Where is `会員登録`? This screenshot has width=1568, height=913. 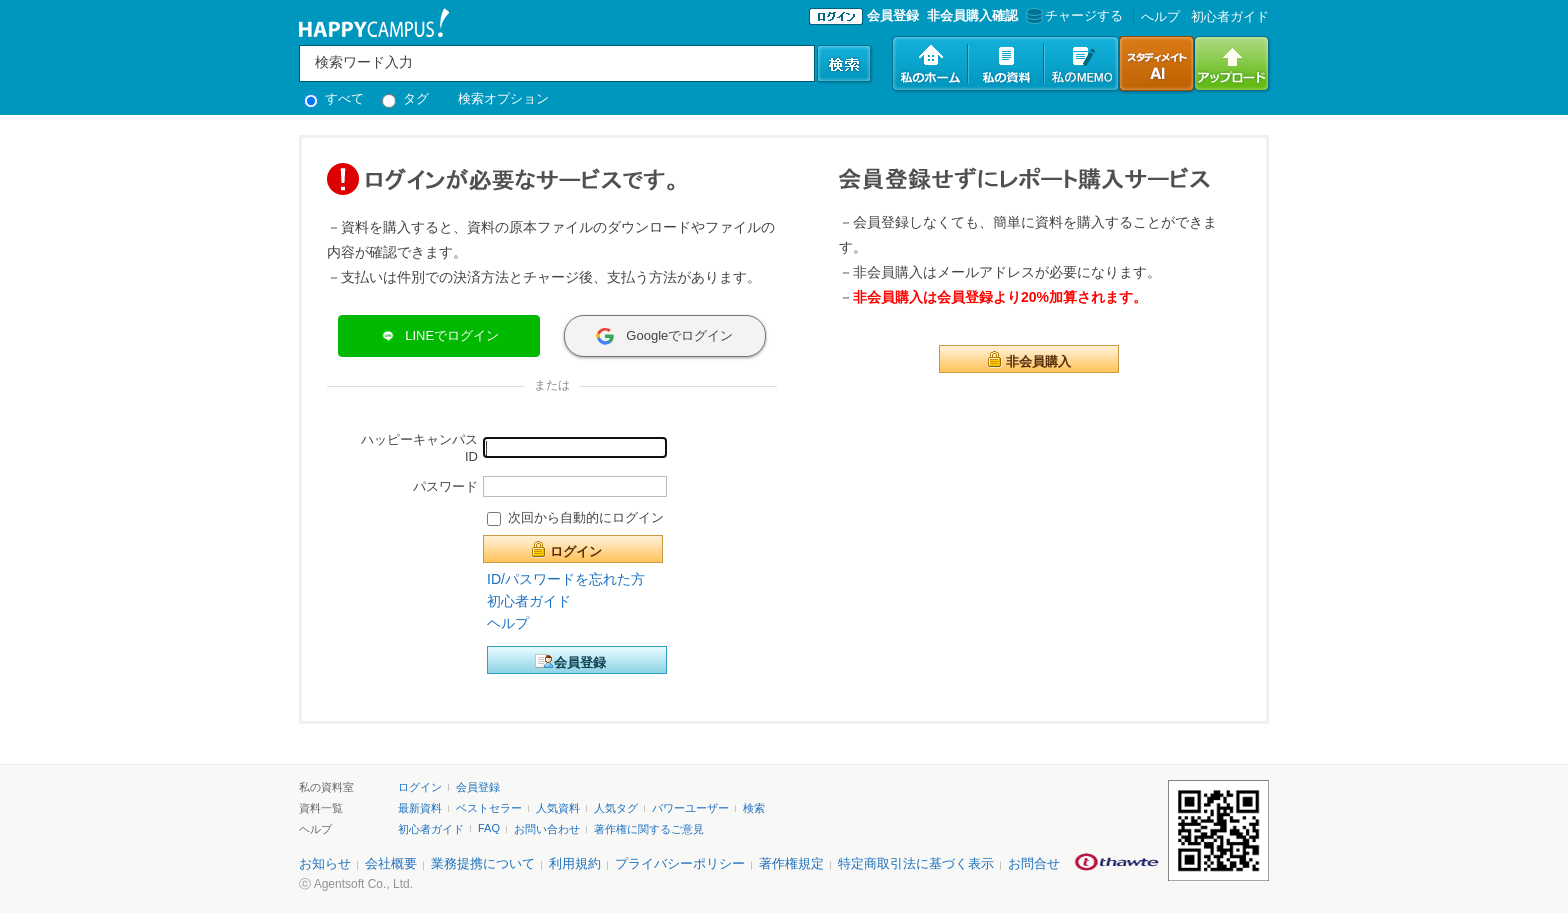
会員登録 is located at coordinates (893, 15).